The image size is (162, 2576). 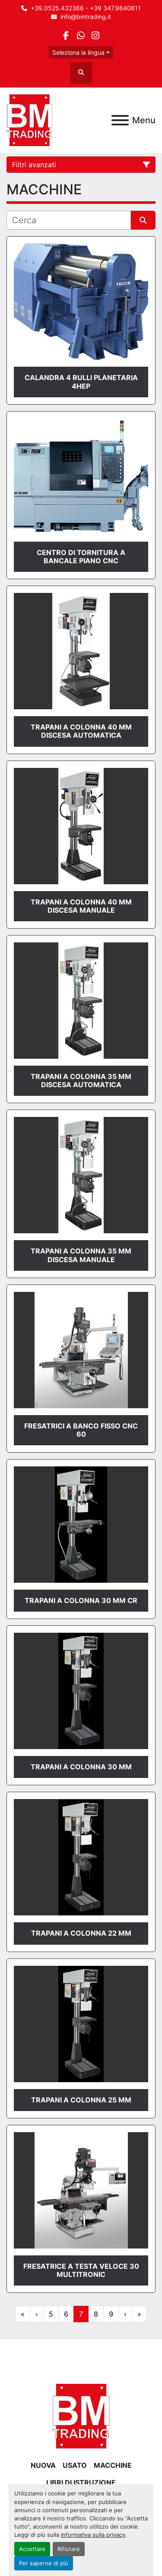 What do you see at coordinates (81, 1600) in the screenshot?
I see `TRAPANI A COLONNA 30 mm CR` at bounding box center [81, 1600].